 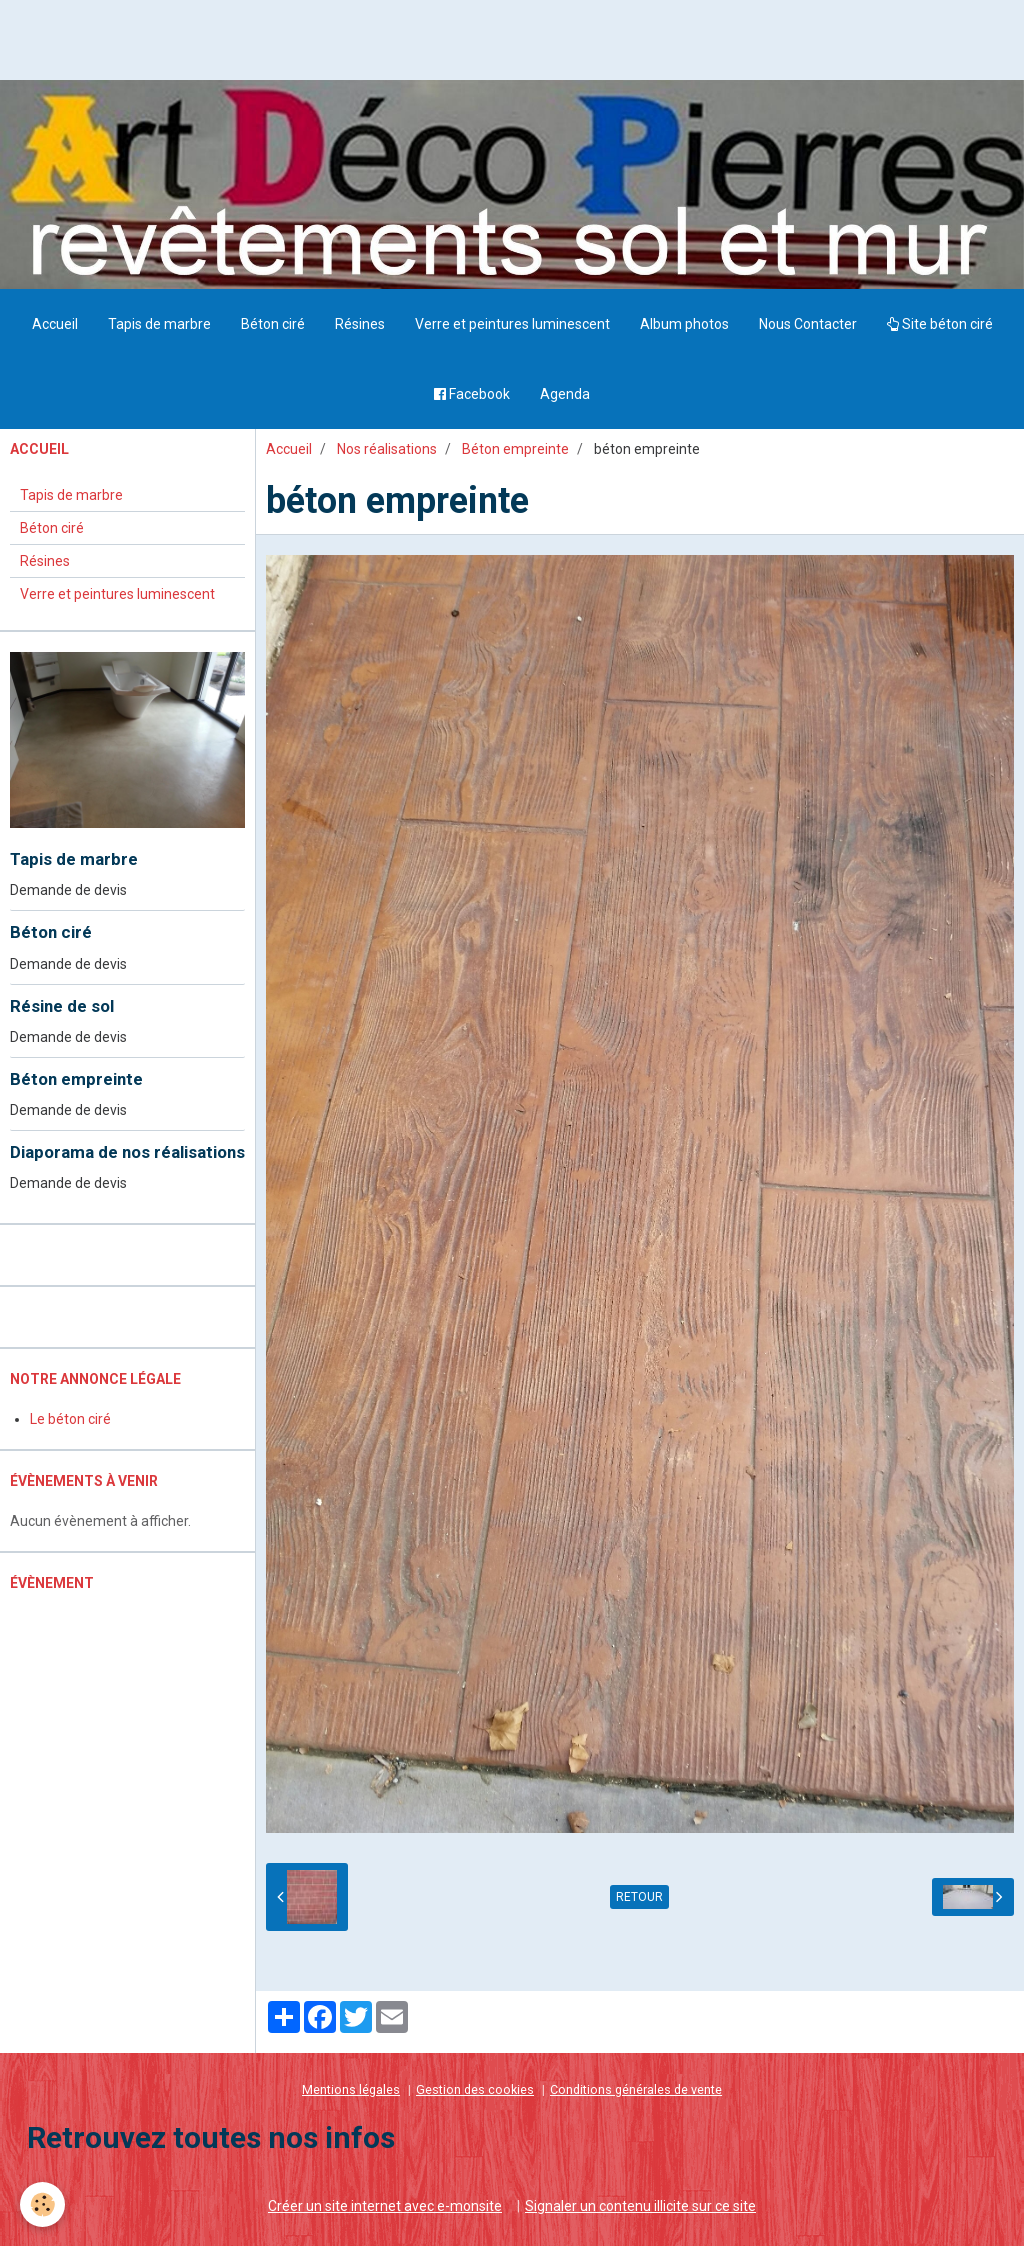 I want to click on Conditions générales de vente, so click(x=636, y=2089).